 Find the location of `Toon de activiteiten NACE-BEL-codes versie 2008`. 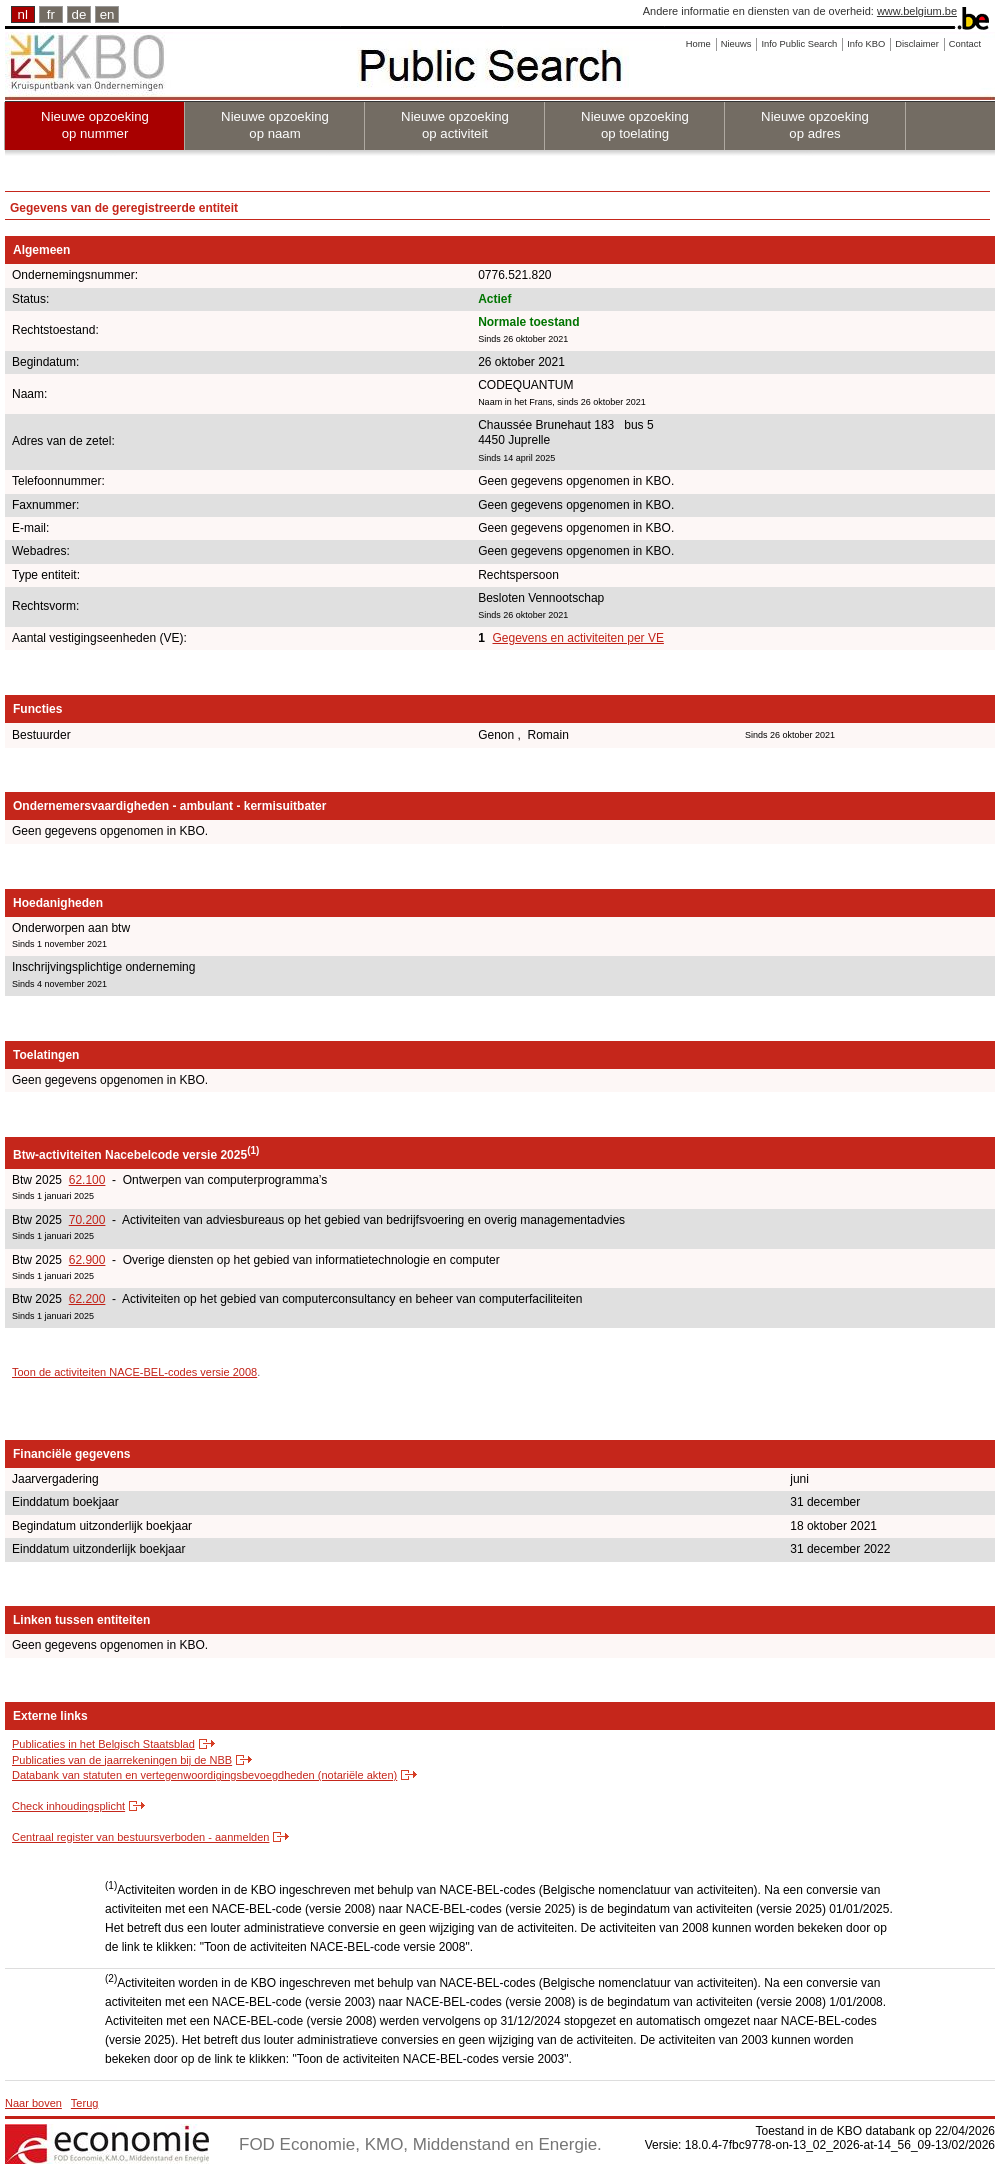

Toon de activiteiten NACE-BEL-codes versie 2008 is located at coordinates (134, 1372).